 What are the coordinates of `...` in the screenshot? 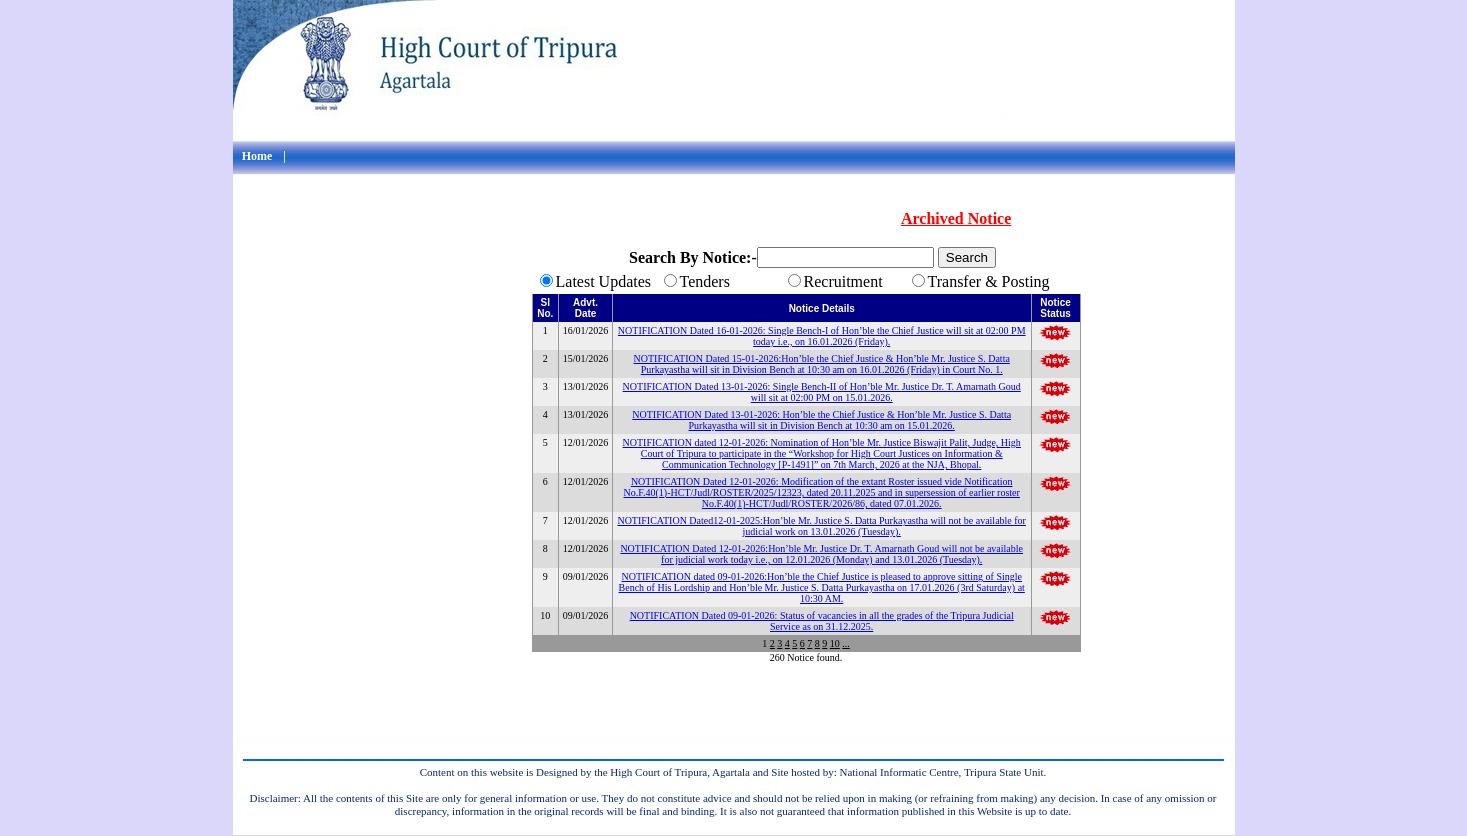 It's located at (846, 643).